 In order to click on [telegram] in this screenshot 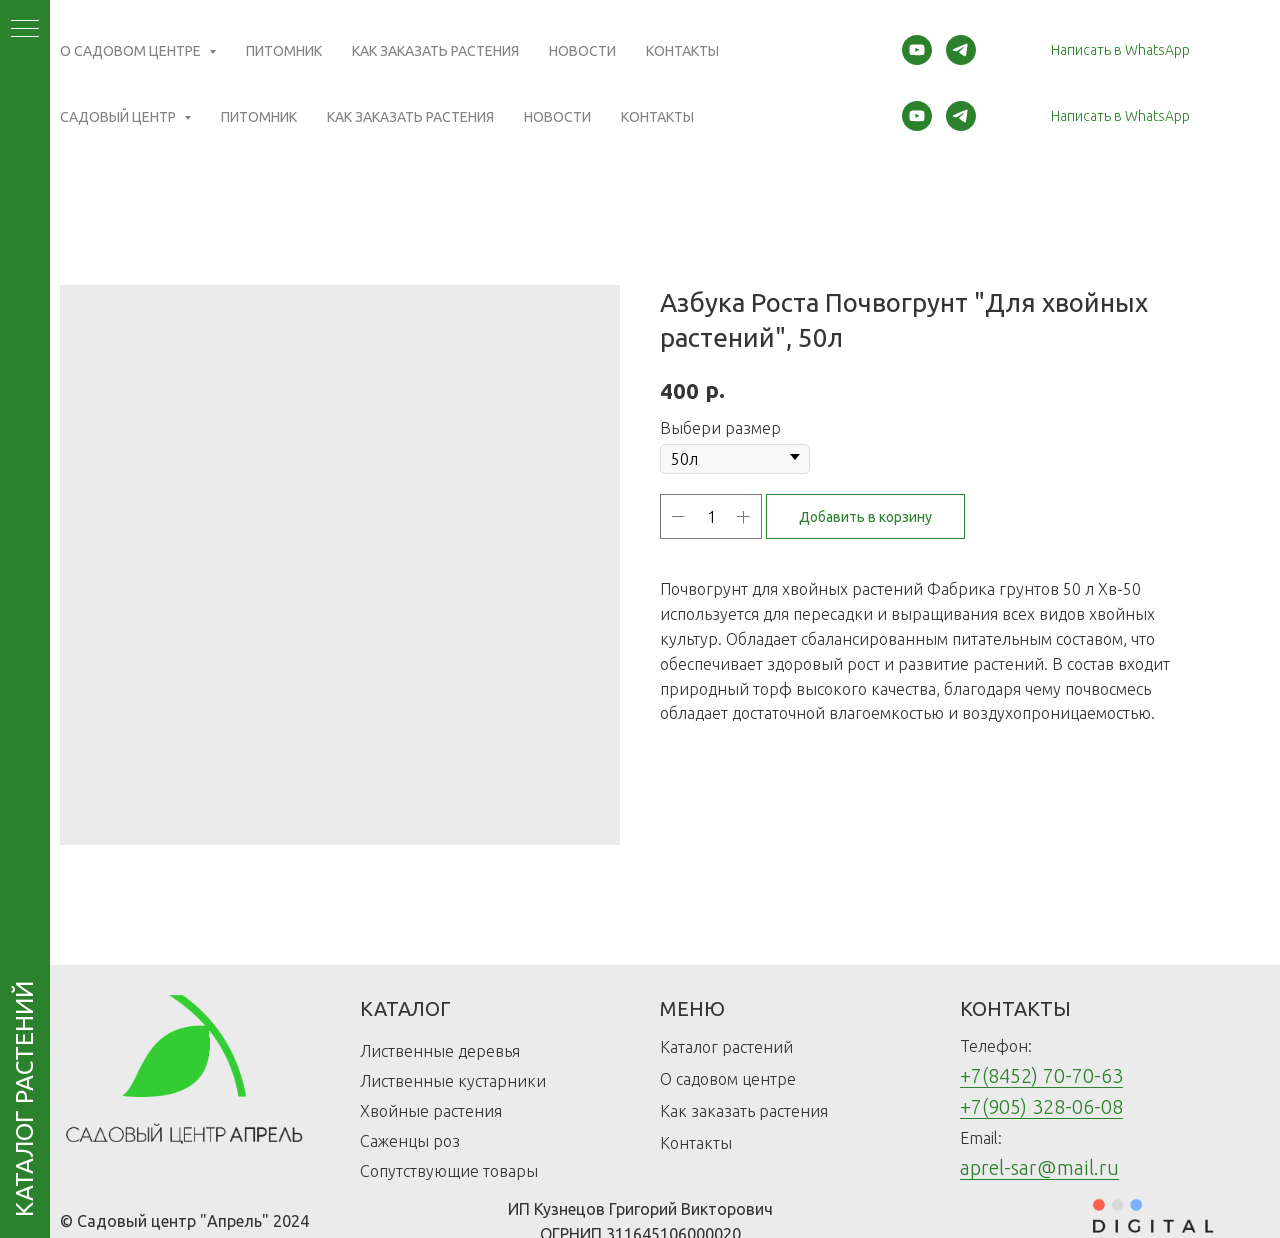, I will do `click(961, 116)`.